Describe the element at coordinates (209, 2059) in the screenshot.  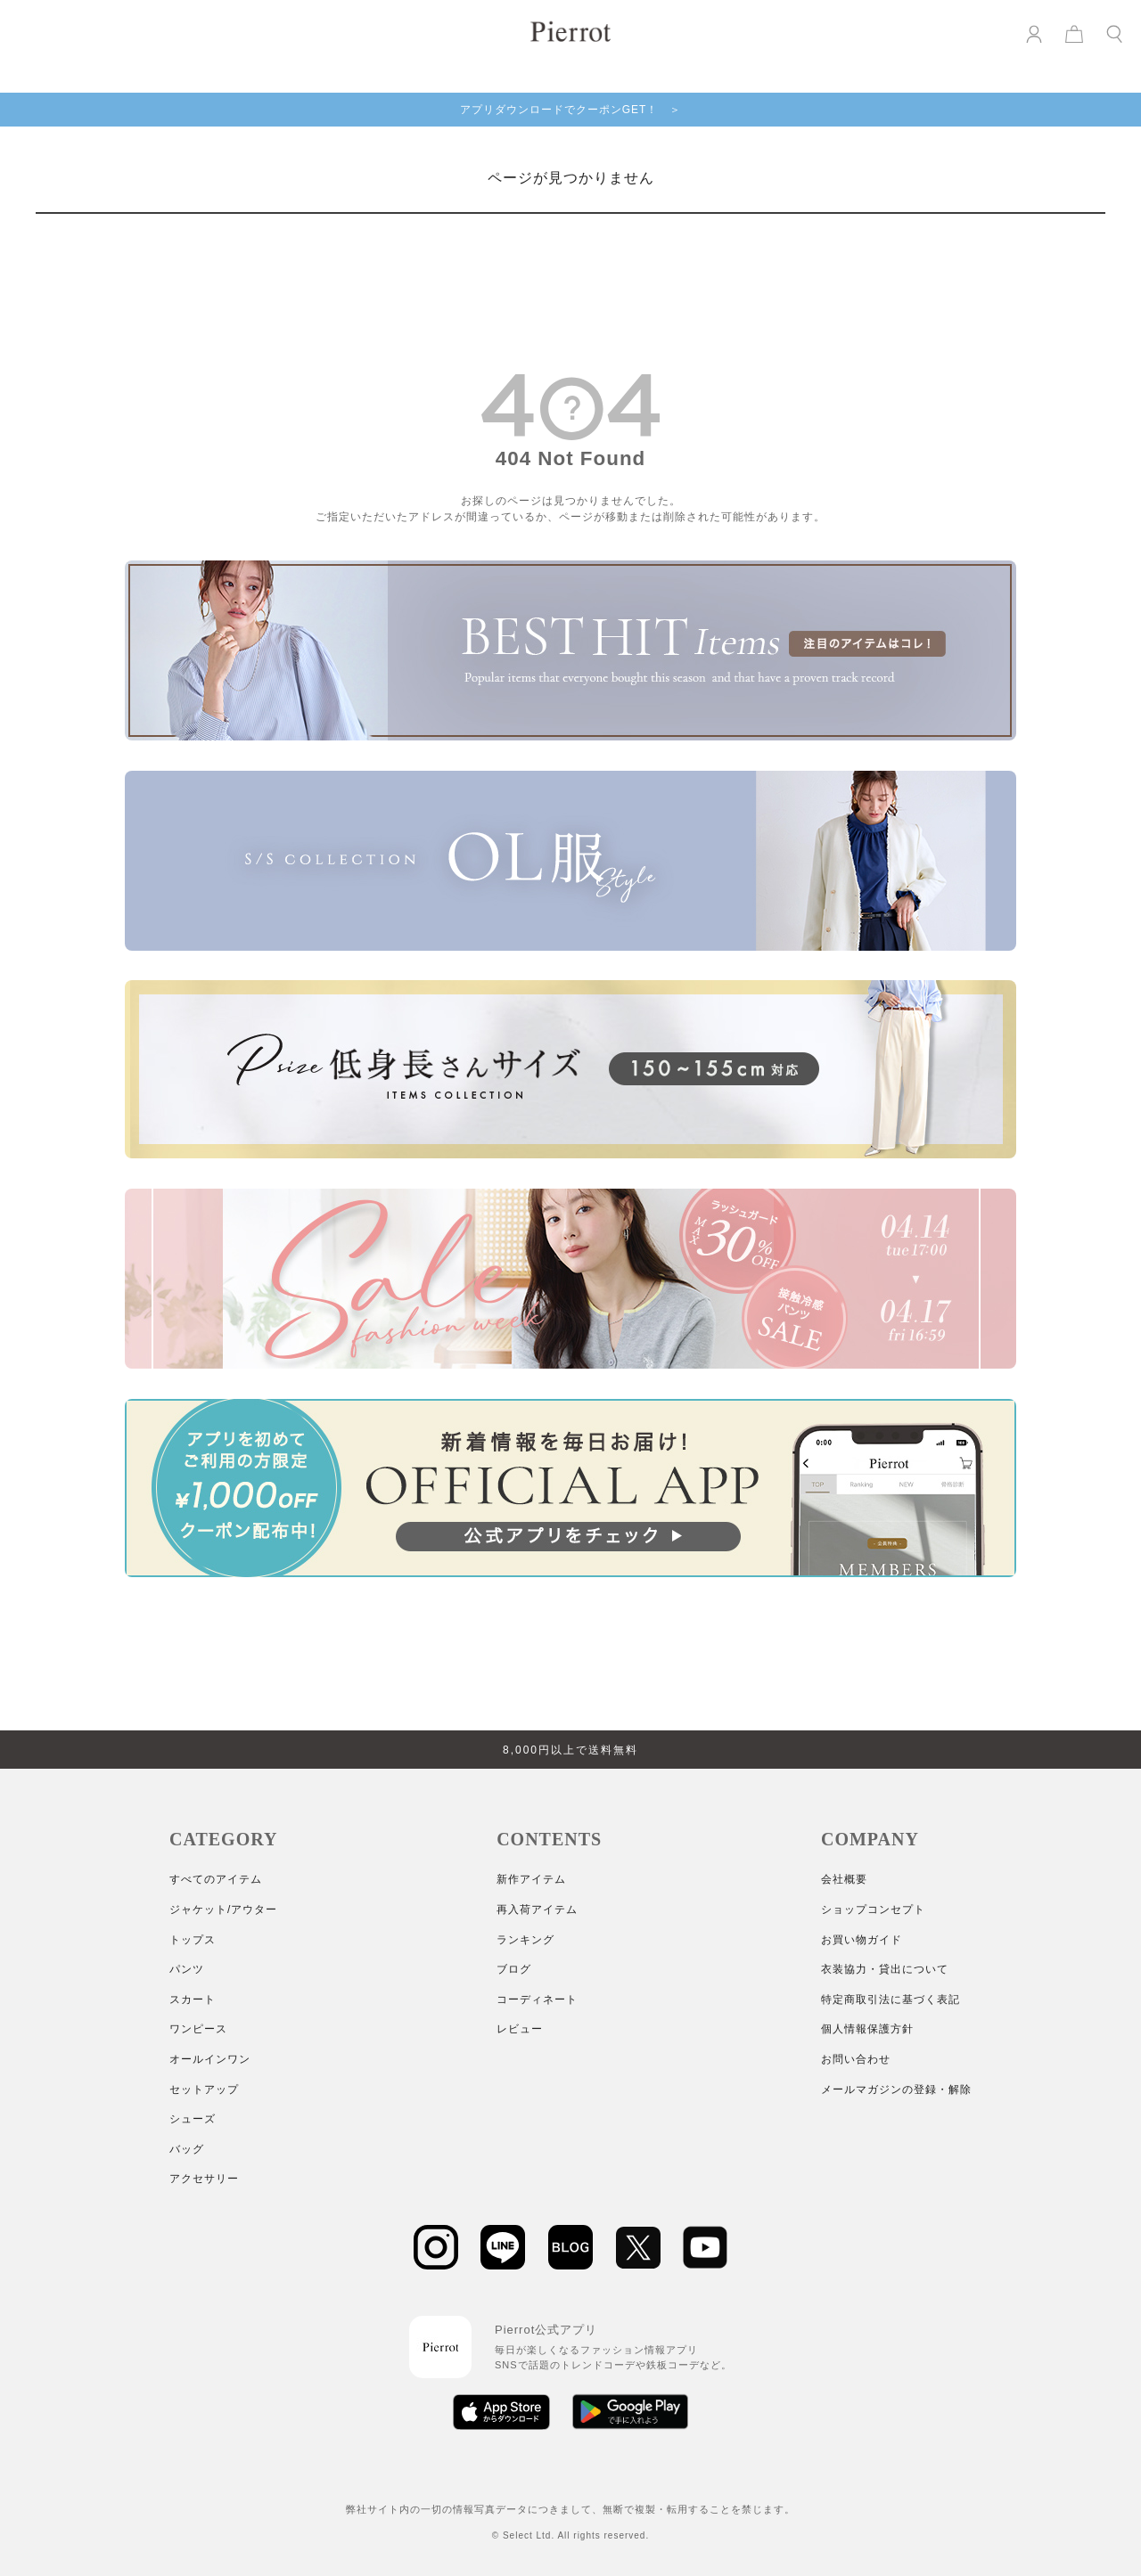
I see `オールインワン` at that location.